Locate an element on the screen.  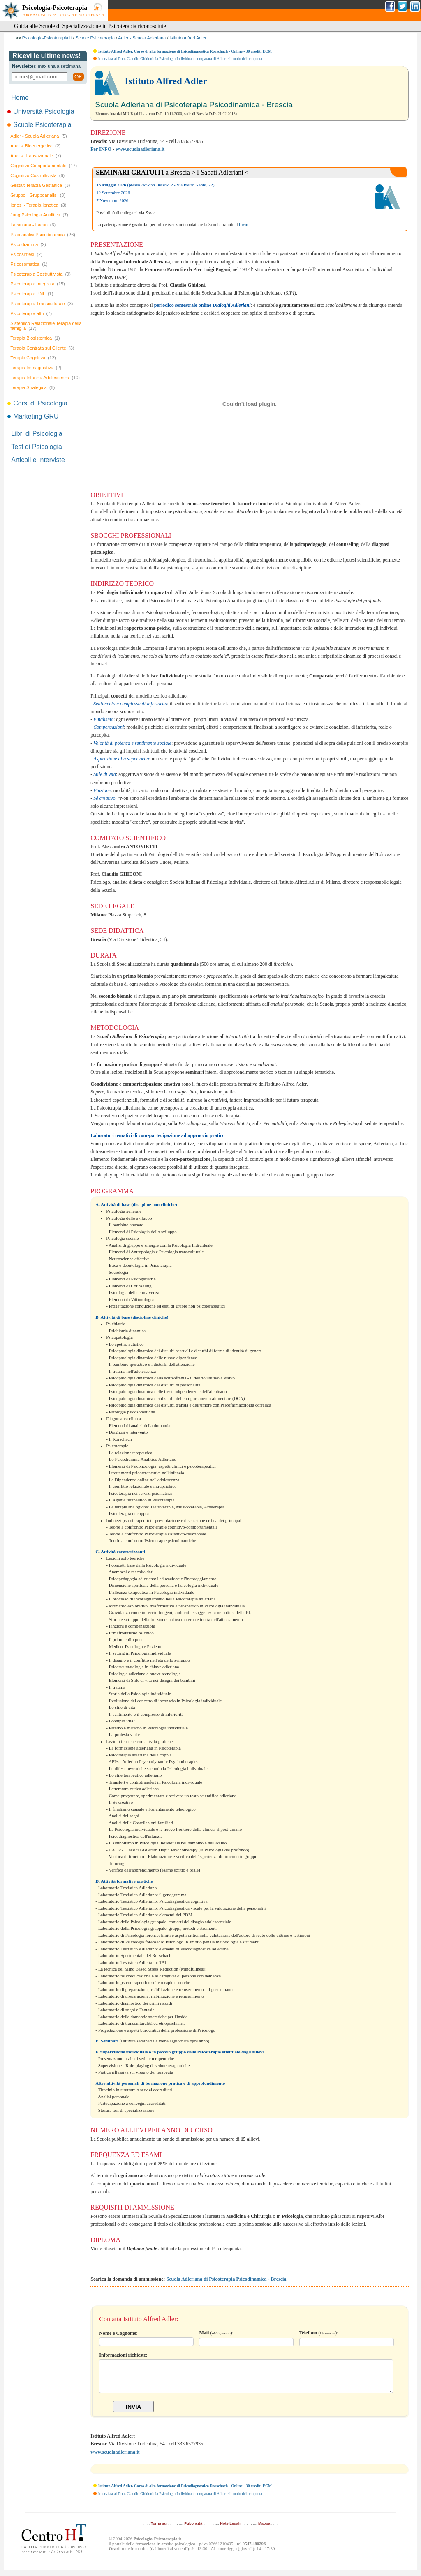
Terapia Biosistemica is located at coordinates (35, 338).